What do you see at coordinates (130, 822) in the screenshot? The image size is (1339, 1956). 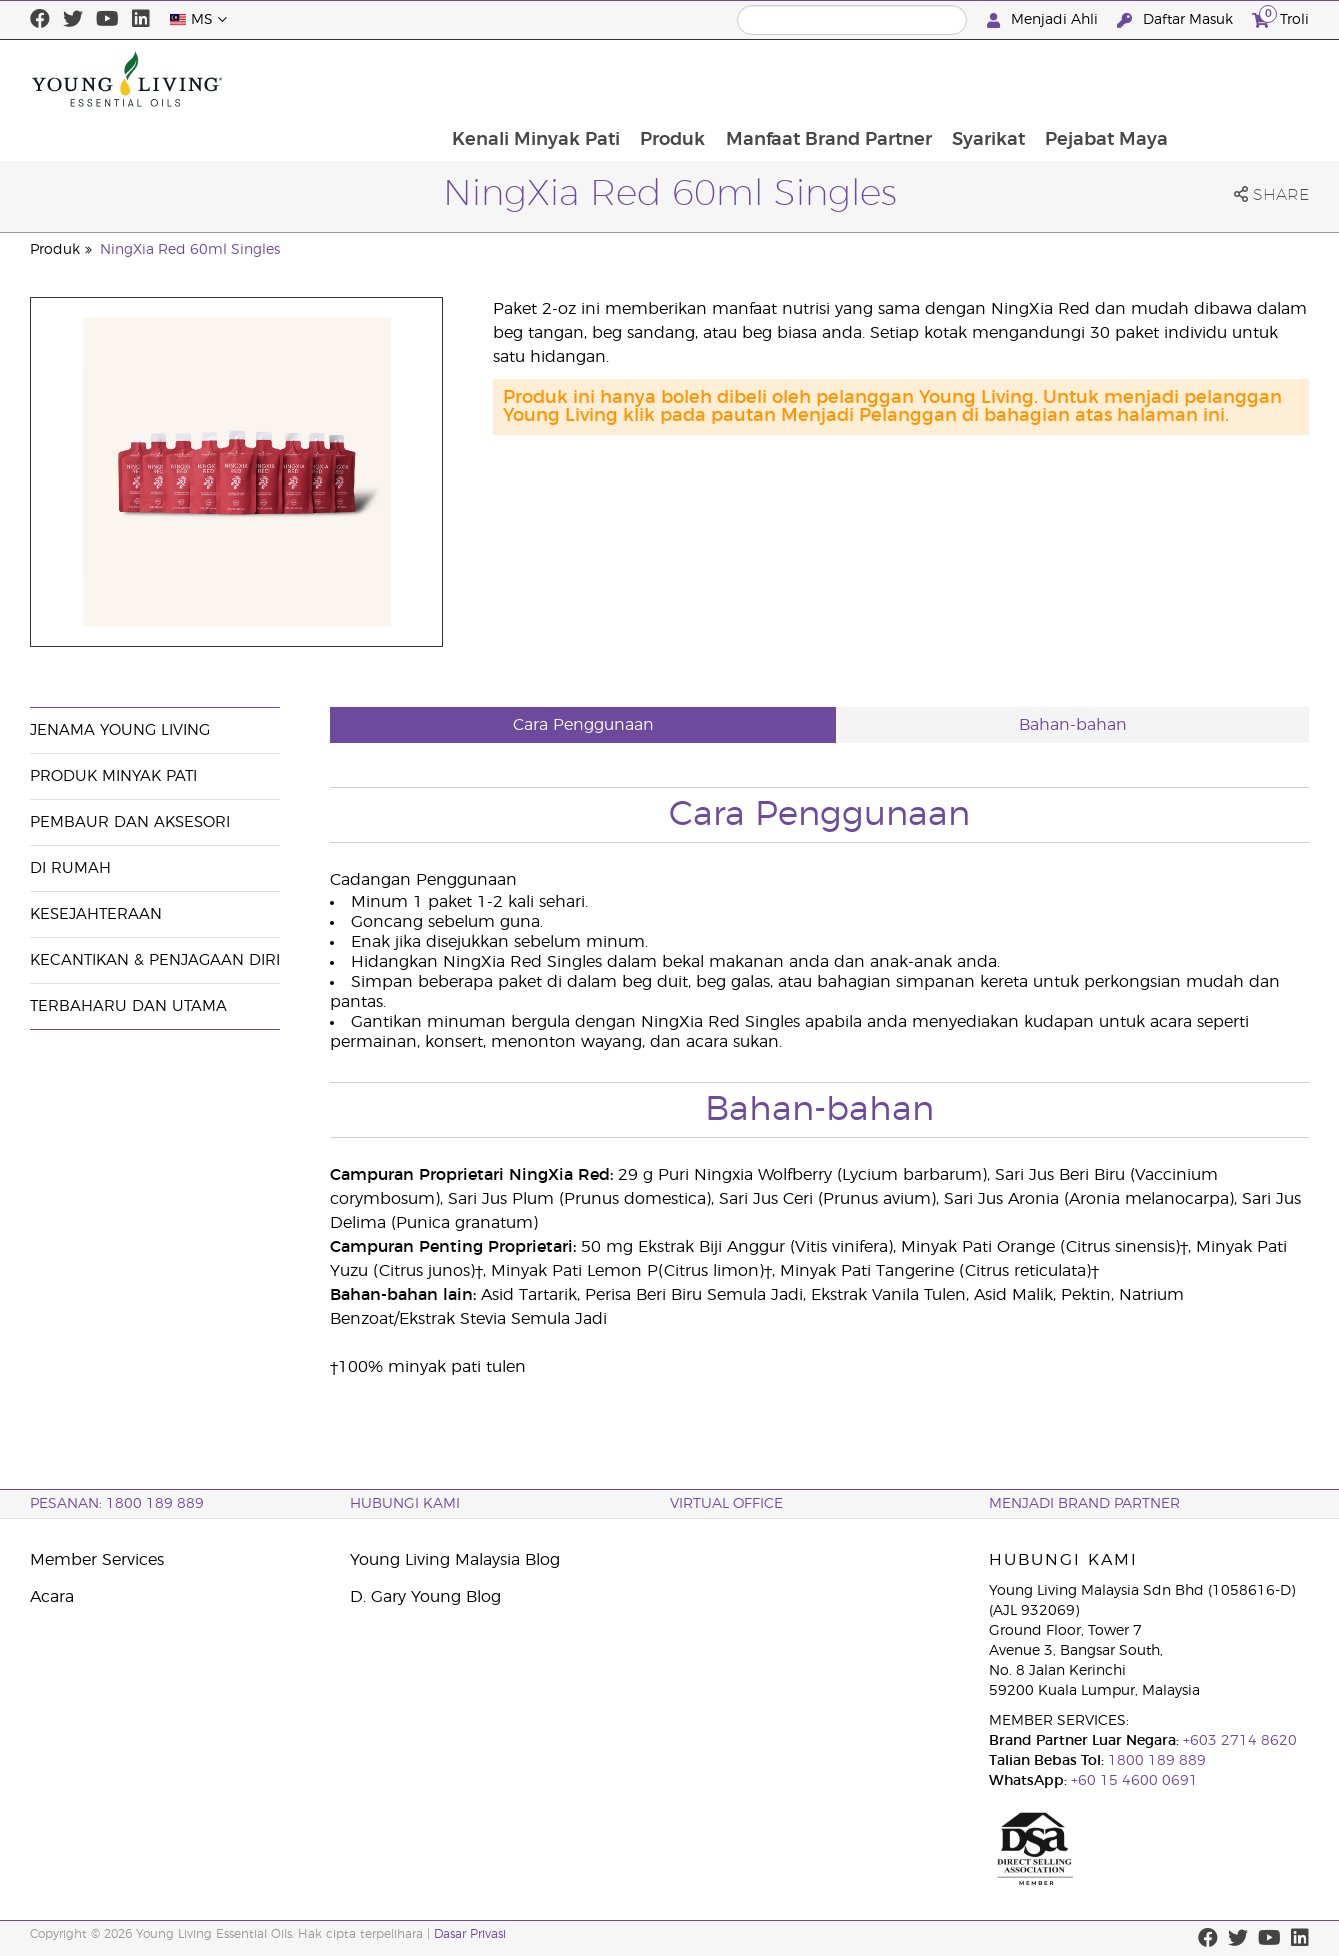 I see `Pembaur dan Aksesori` at bounding box center [130, 822].